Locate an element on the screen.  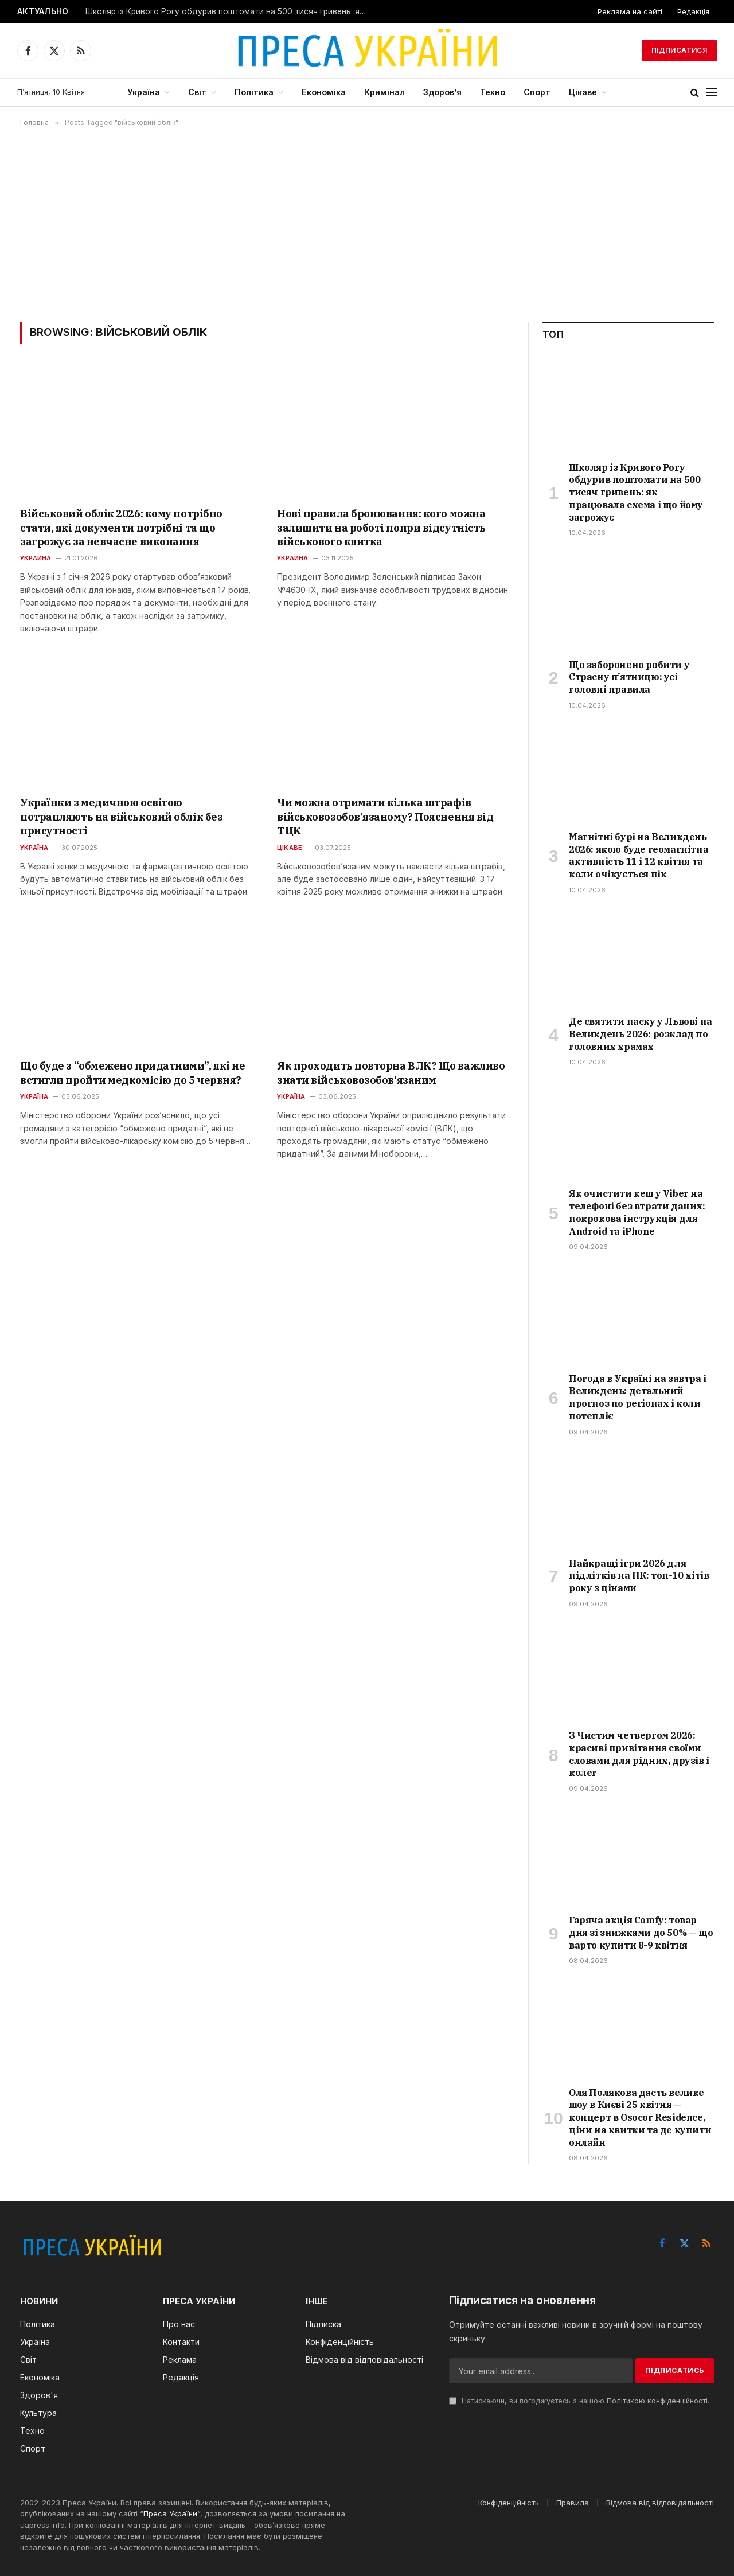
Україна is located at coordinates (143, 92).